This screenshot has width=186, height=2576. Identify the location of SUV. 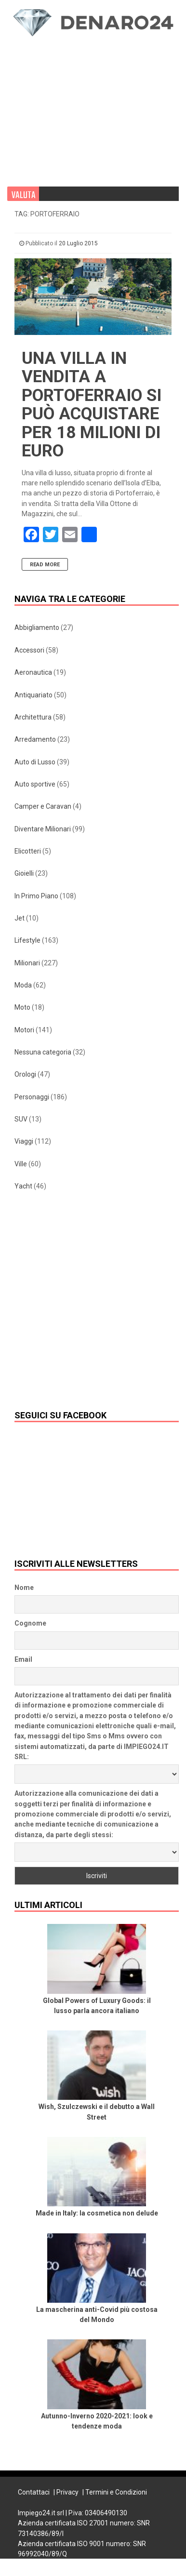
(20, 1119).